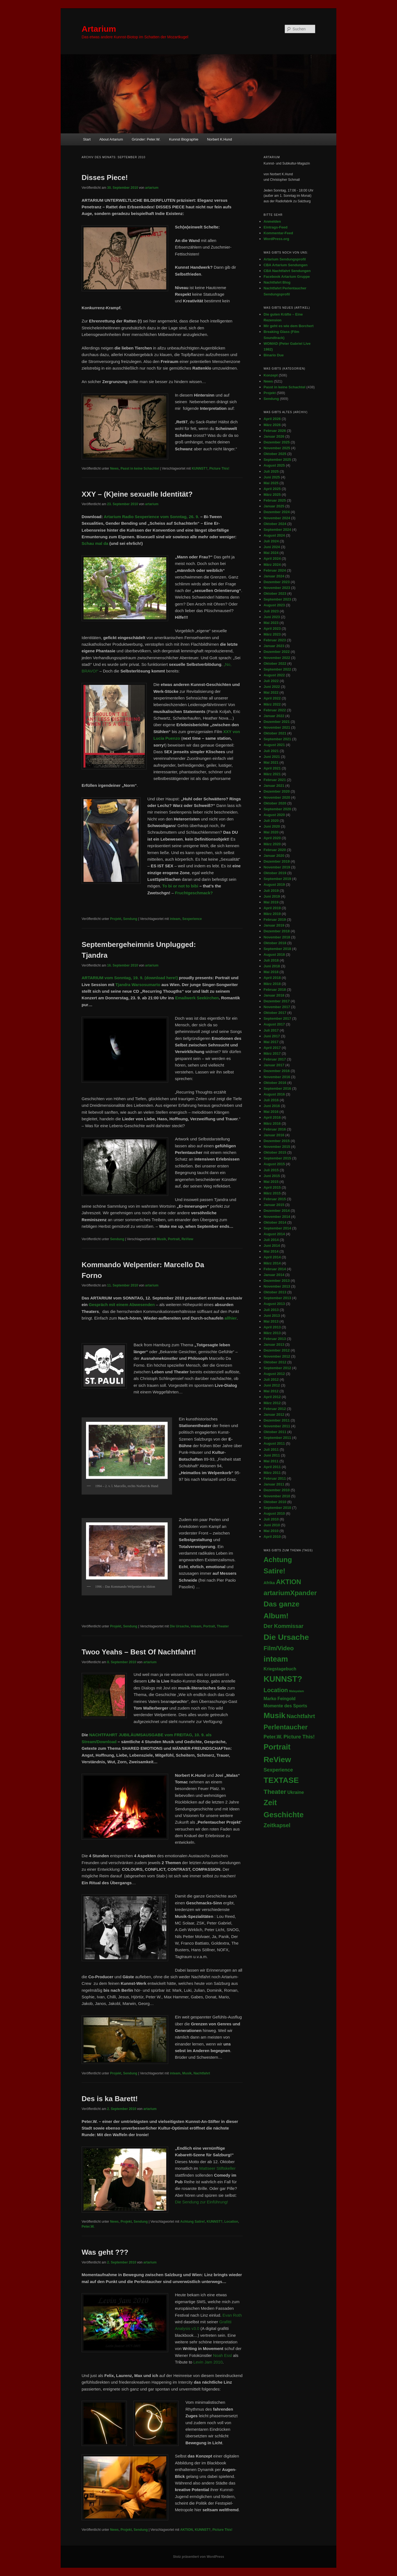  Describe the element at coordinates (99, 28) in the screenshot. I see `Artarium` at that location.